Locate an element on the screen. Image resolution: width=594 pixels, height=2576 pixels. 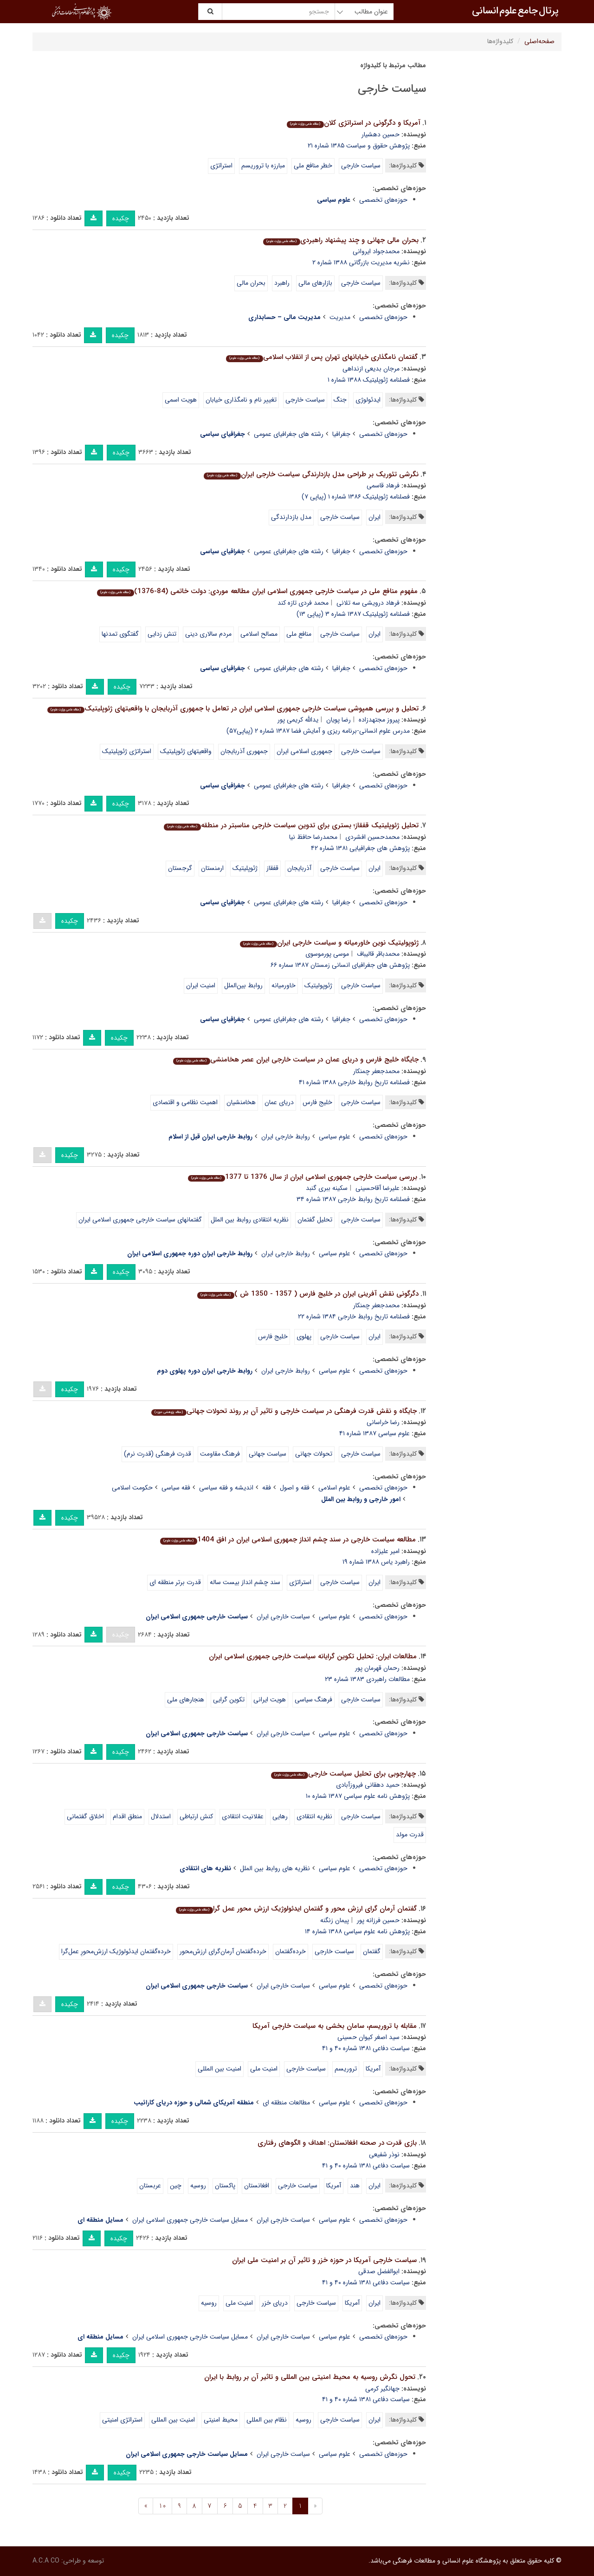
بحران مالی is located at coordinates (251, 283).